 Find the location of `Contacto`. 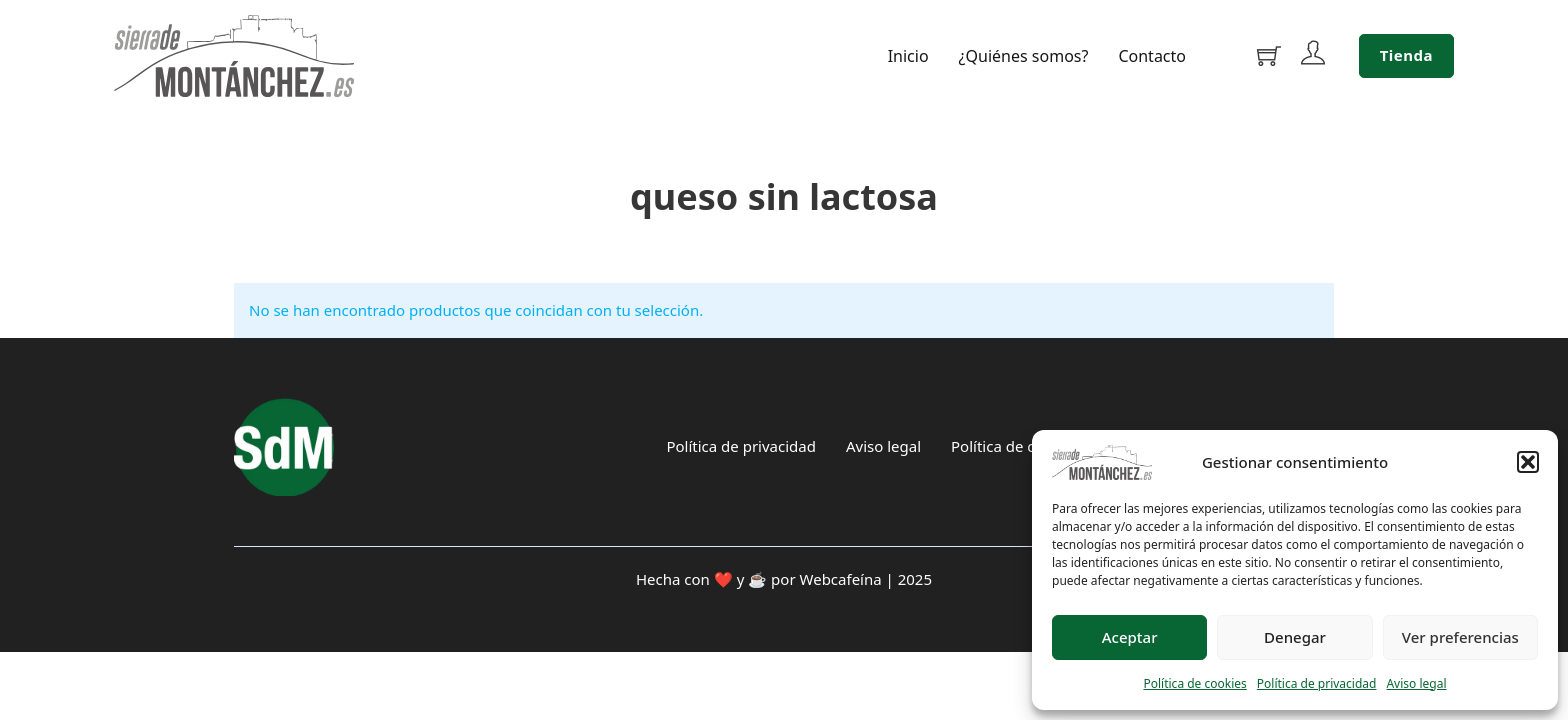

Contacto is located at coordinates (1152, 56).